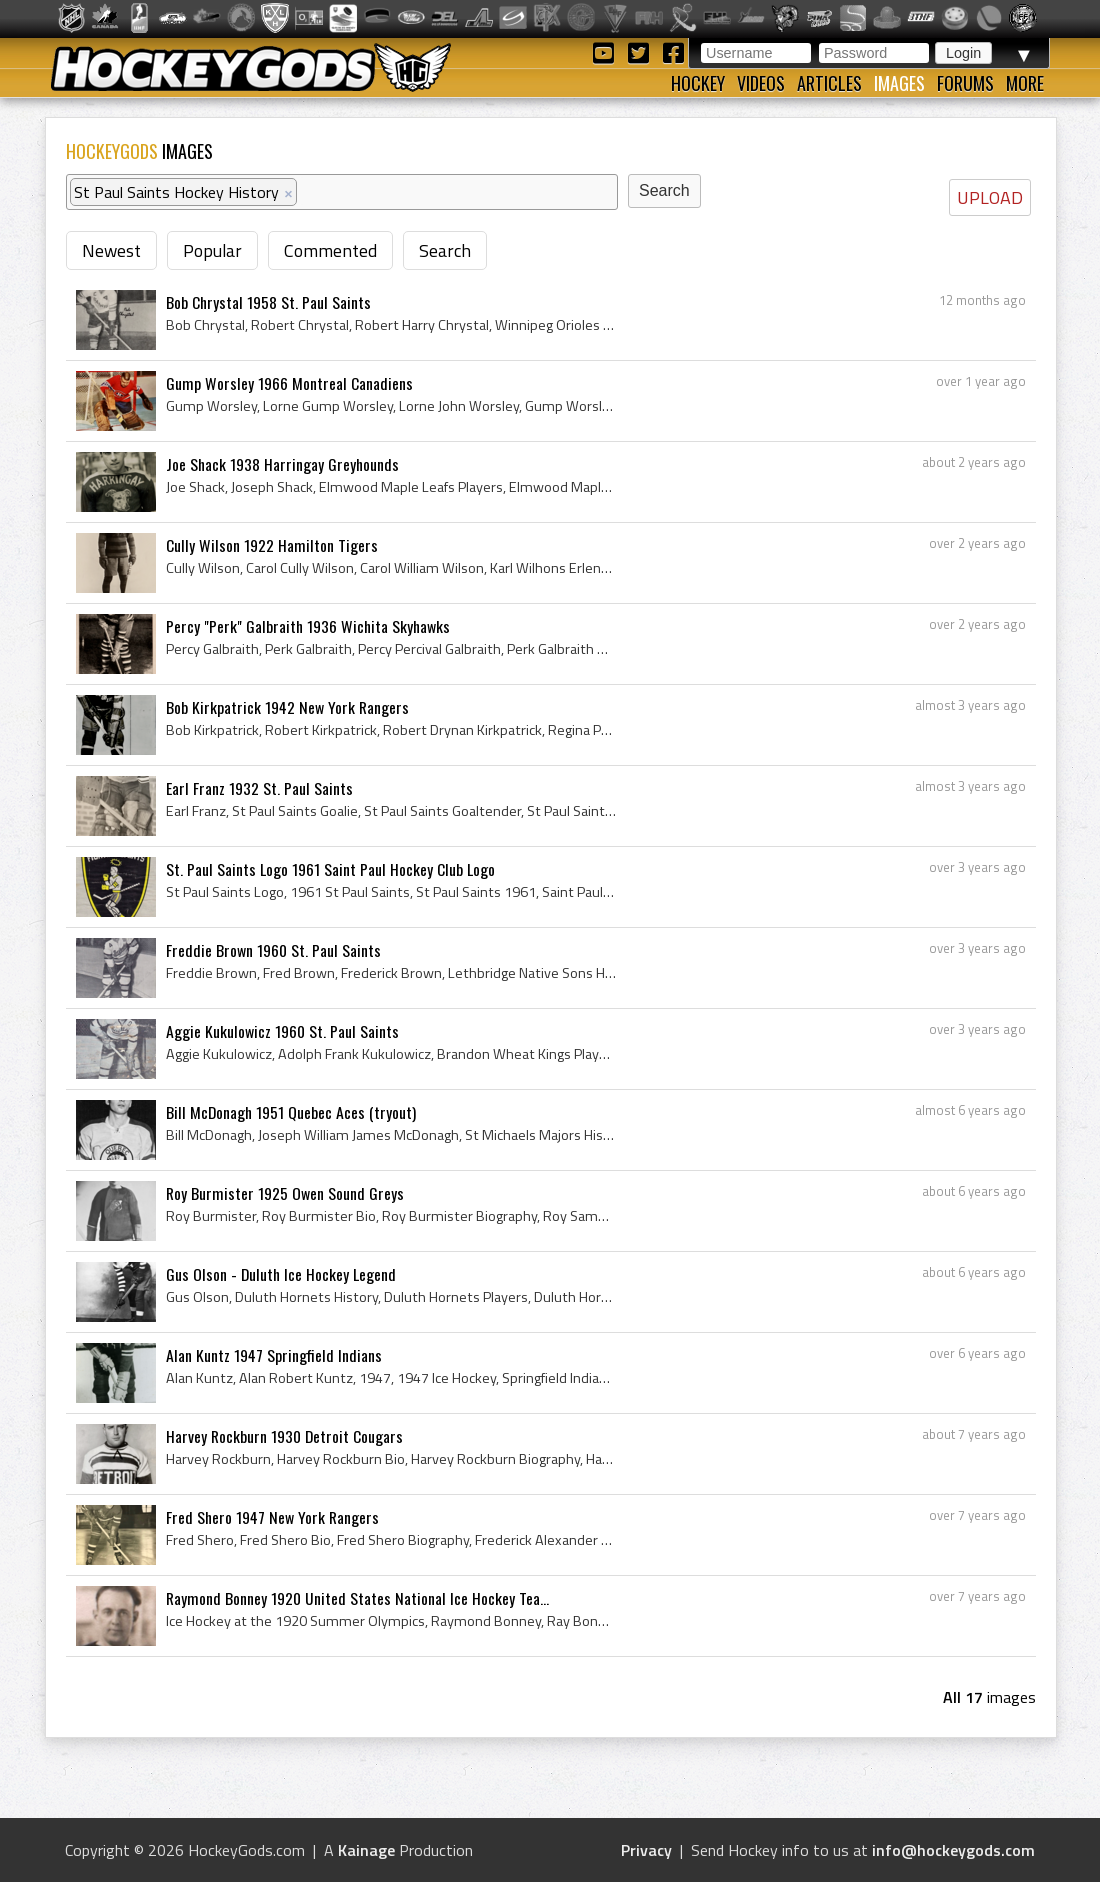 The width and height of the screenshot is (1100, 1882). I want to click on Percy "Perk" Galbraith 1936 Wichita Skyhawks, so click(308, 626).